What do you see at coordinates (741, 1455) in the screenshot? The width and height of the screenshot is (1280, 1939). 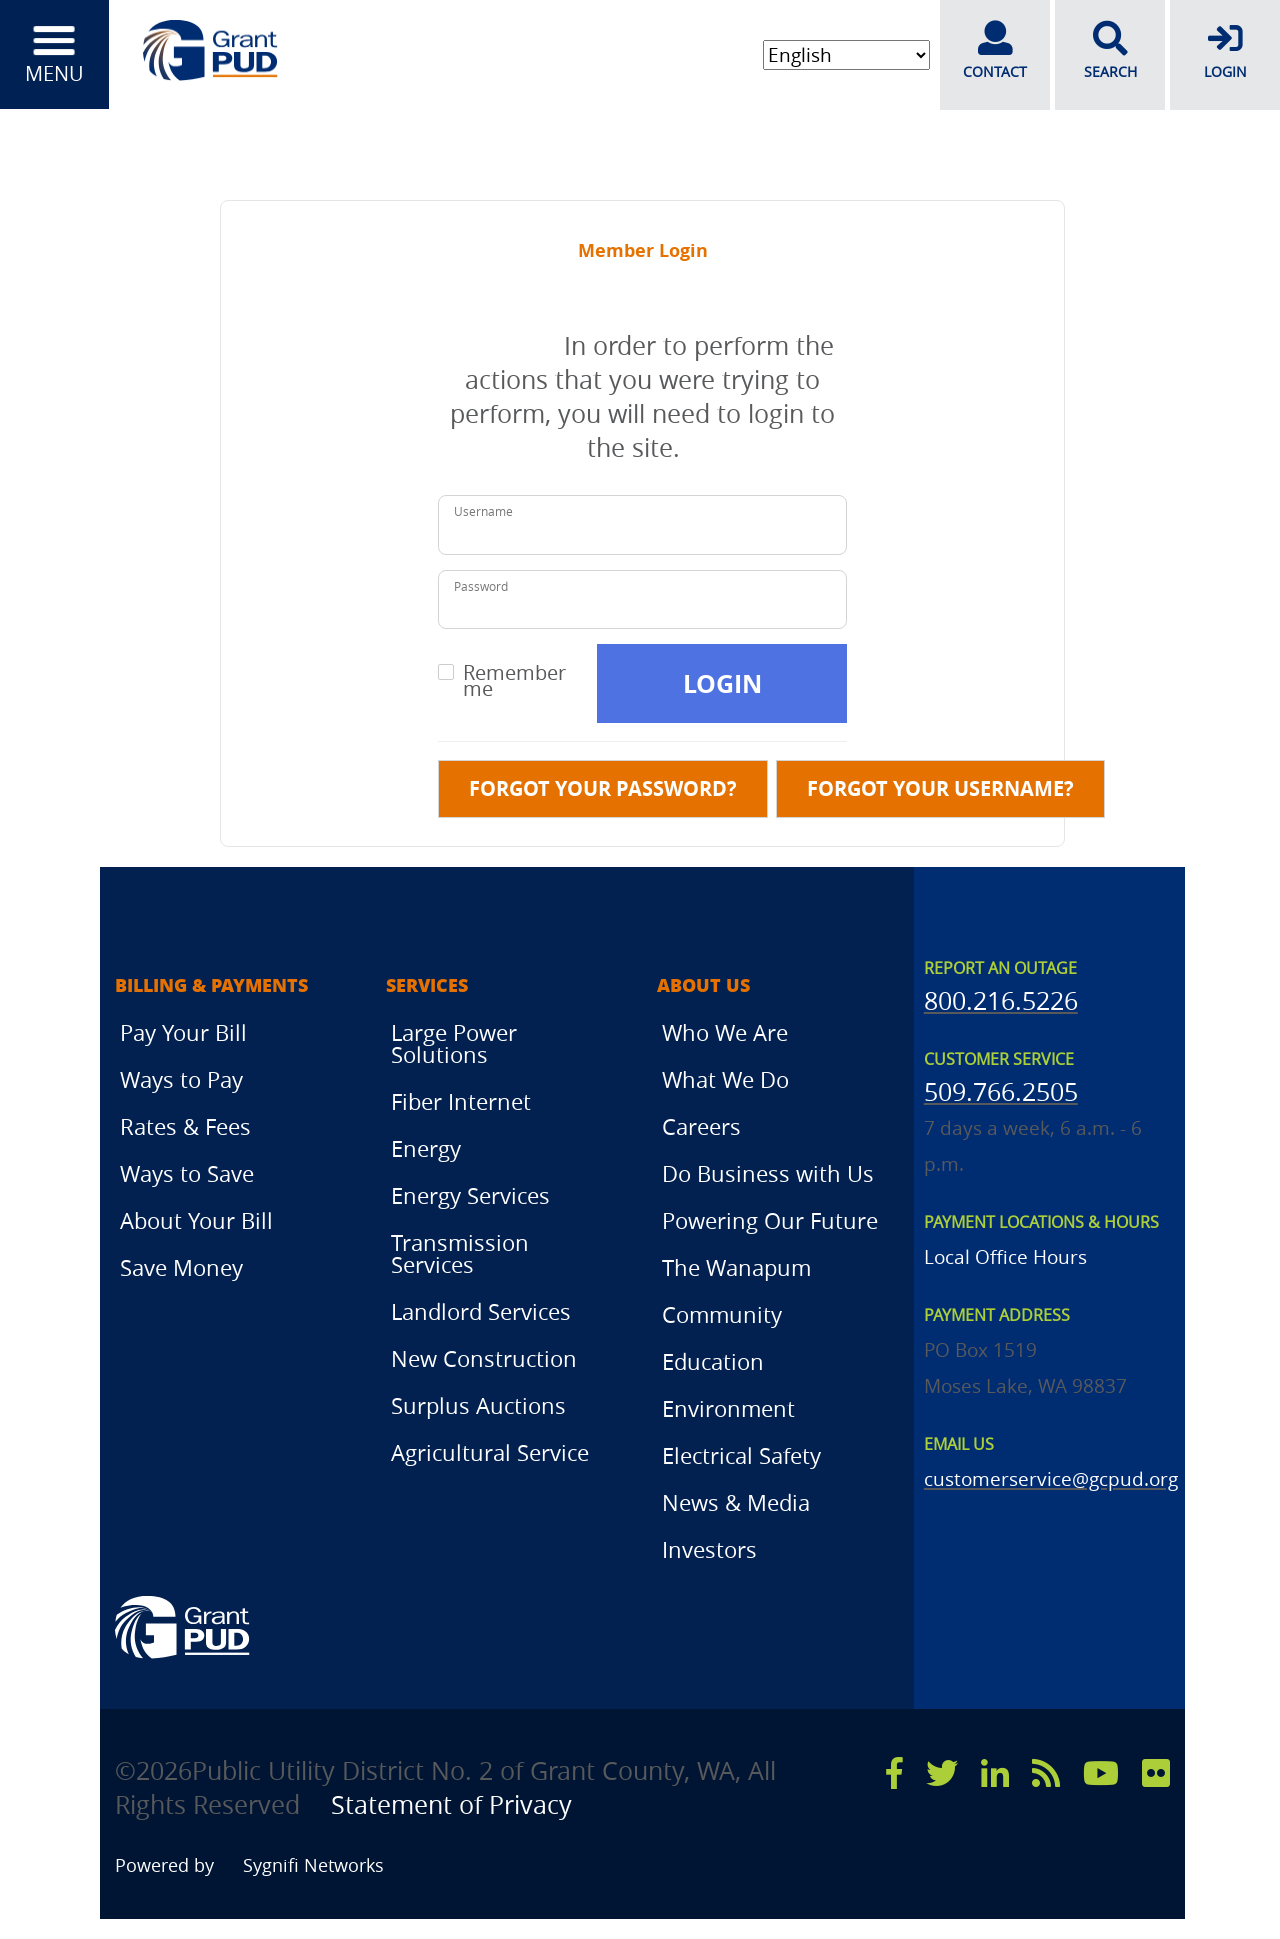 I see `Electrical Safety` at bounding box center [741, 1455].